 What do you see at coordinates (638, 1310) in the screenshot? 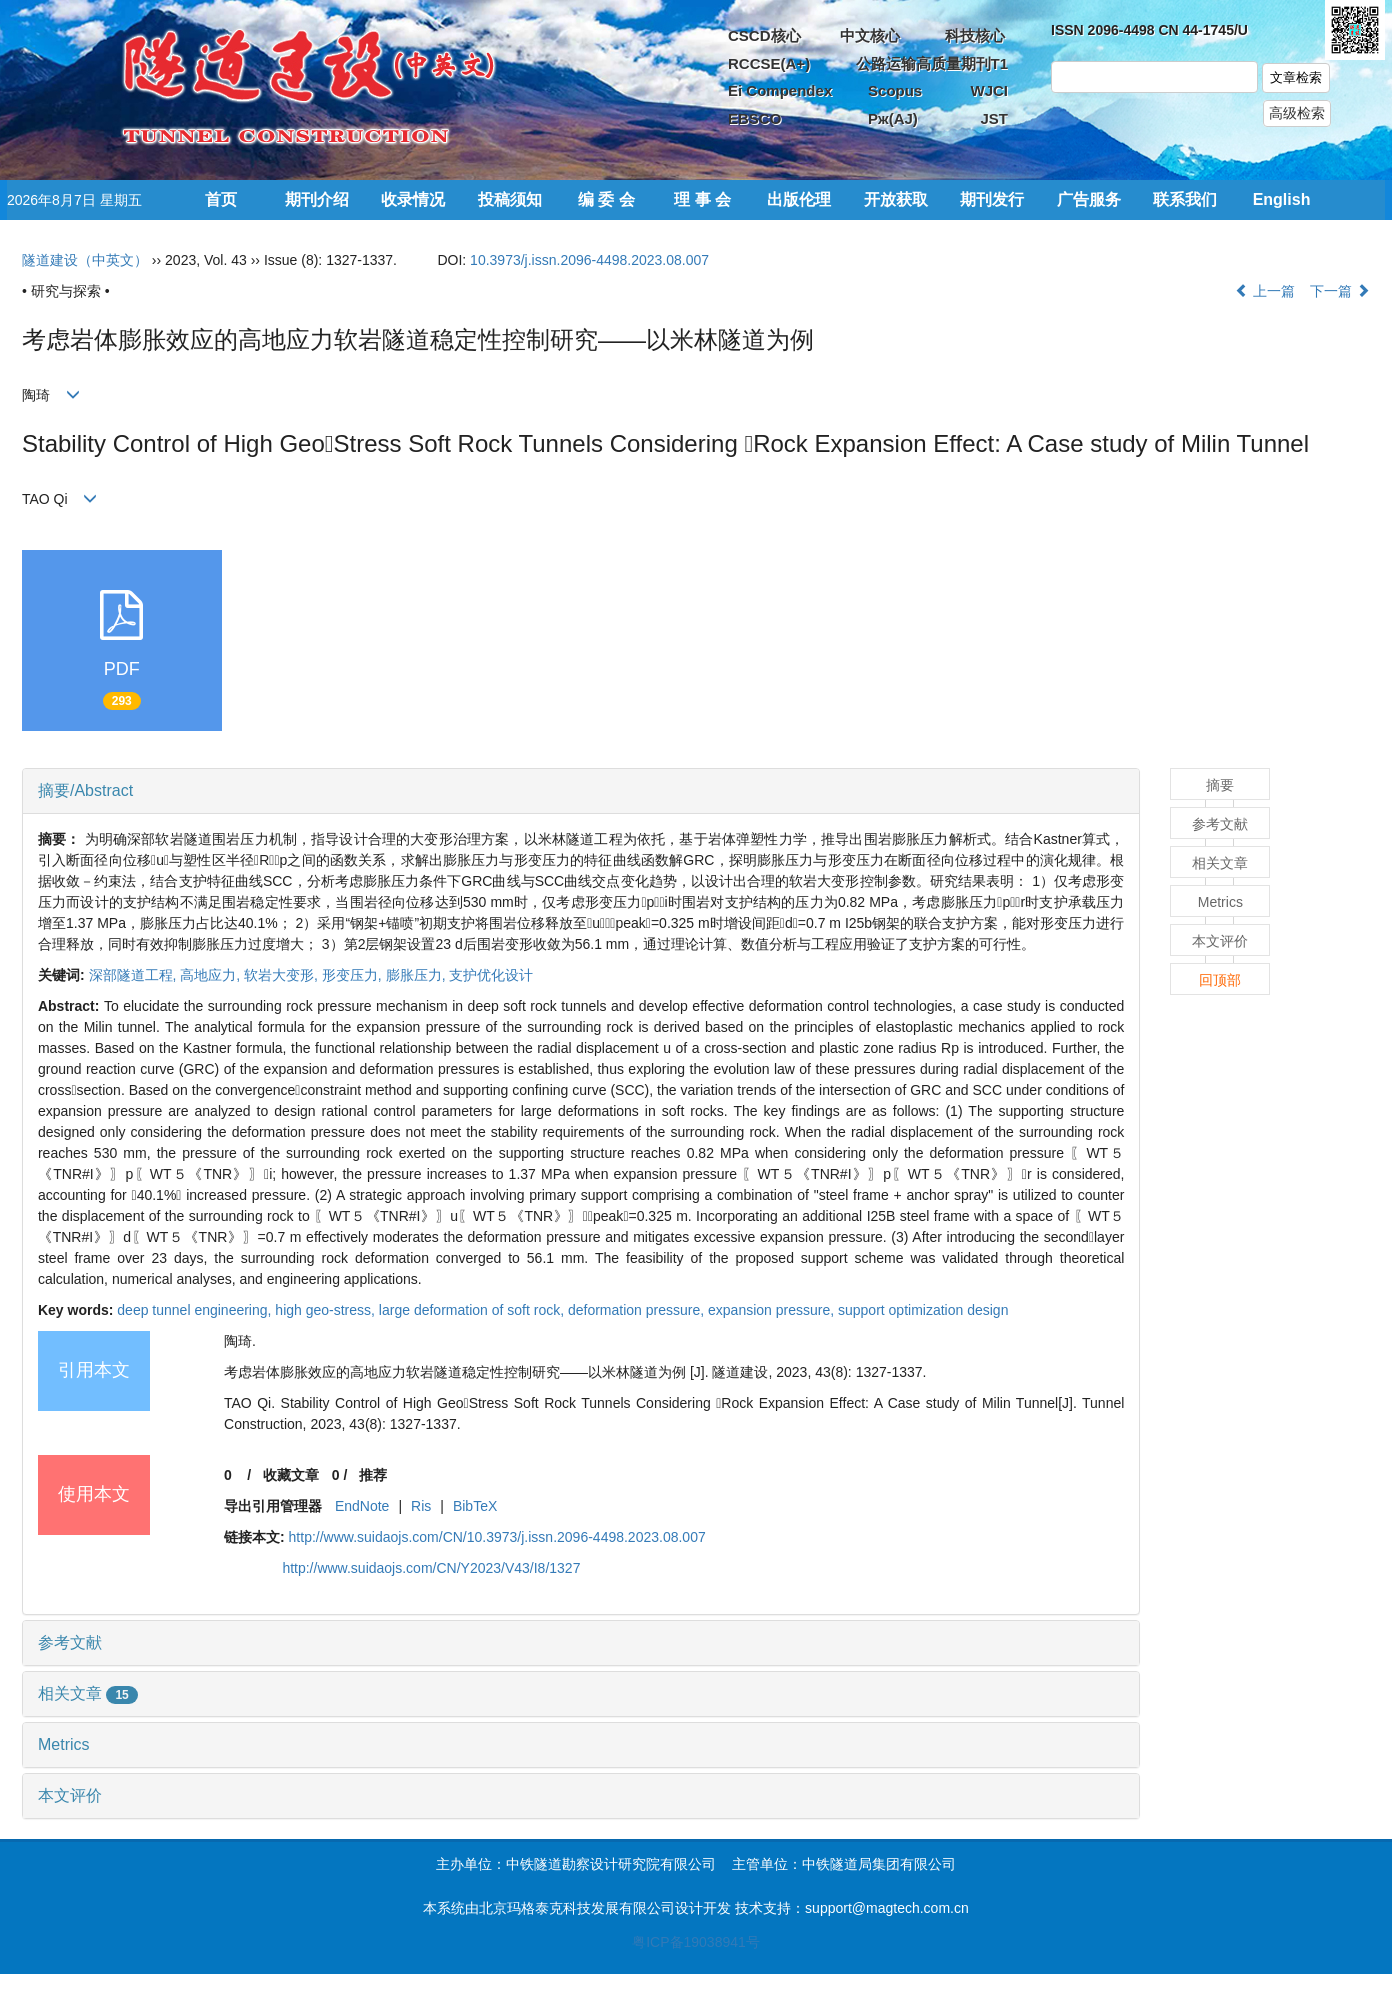
I see `deformation pressure,` at bounding box center [638, 1310].